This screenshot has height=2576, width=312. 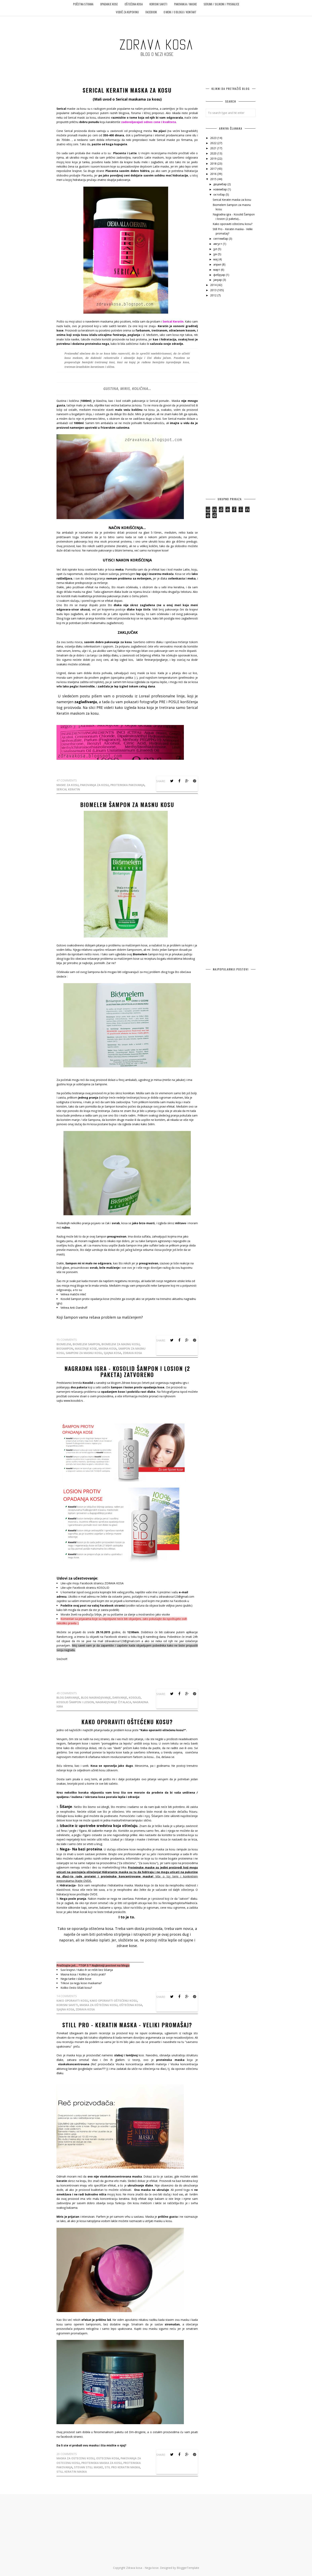 What do you see at coordinates (213, 295) in the screenshot?
I see `2012` at bounding box center [213, 295].